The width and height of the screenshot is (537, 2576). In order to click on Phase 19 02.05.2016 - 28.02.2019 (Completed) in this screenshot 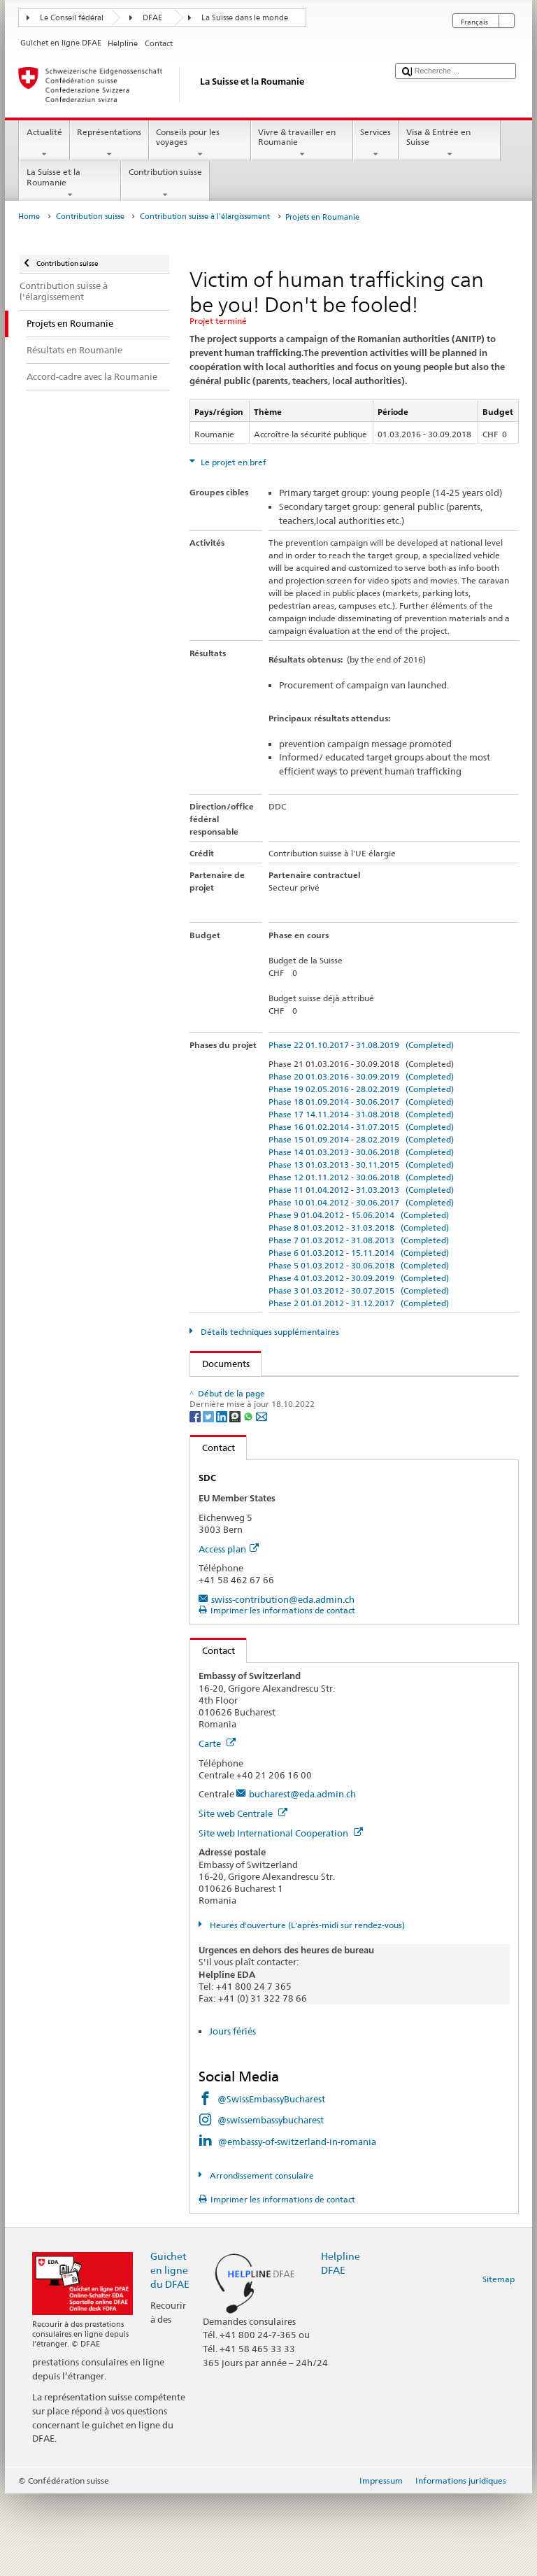, I will do `click(361, 1089)`.